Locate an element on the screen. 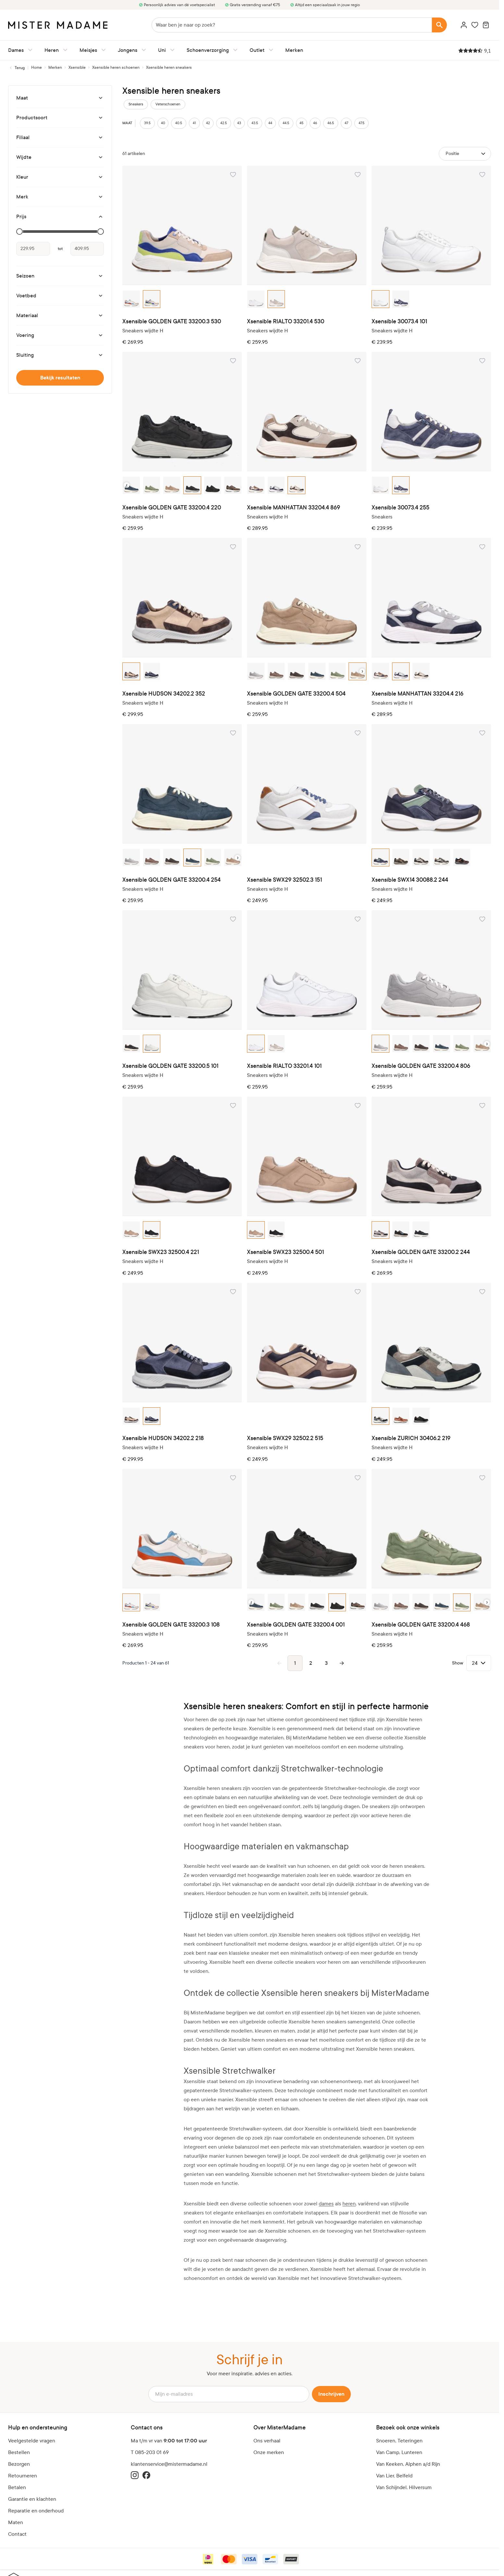 This screenshot has width=504, height=2576. [Voeg toe aan verlanglijst Xsensible SWX29 32502.3 151] is located at coordinates (357, 733).